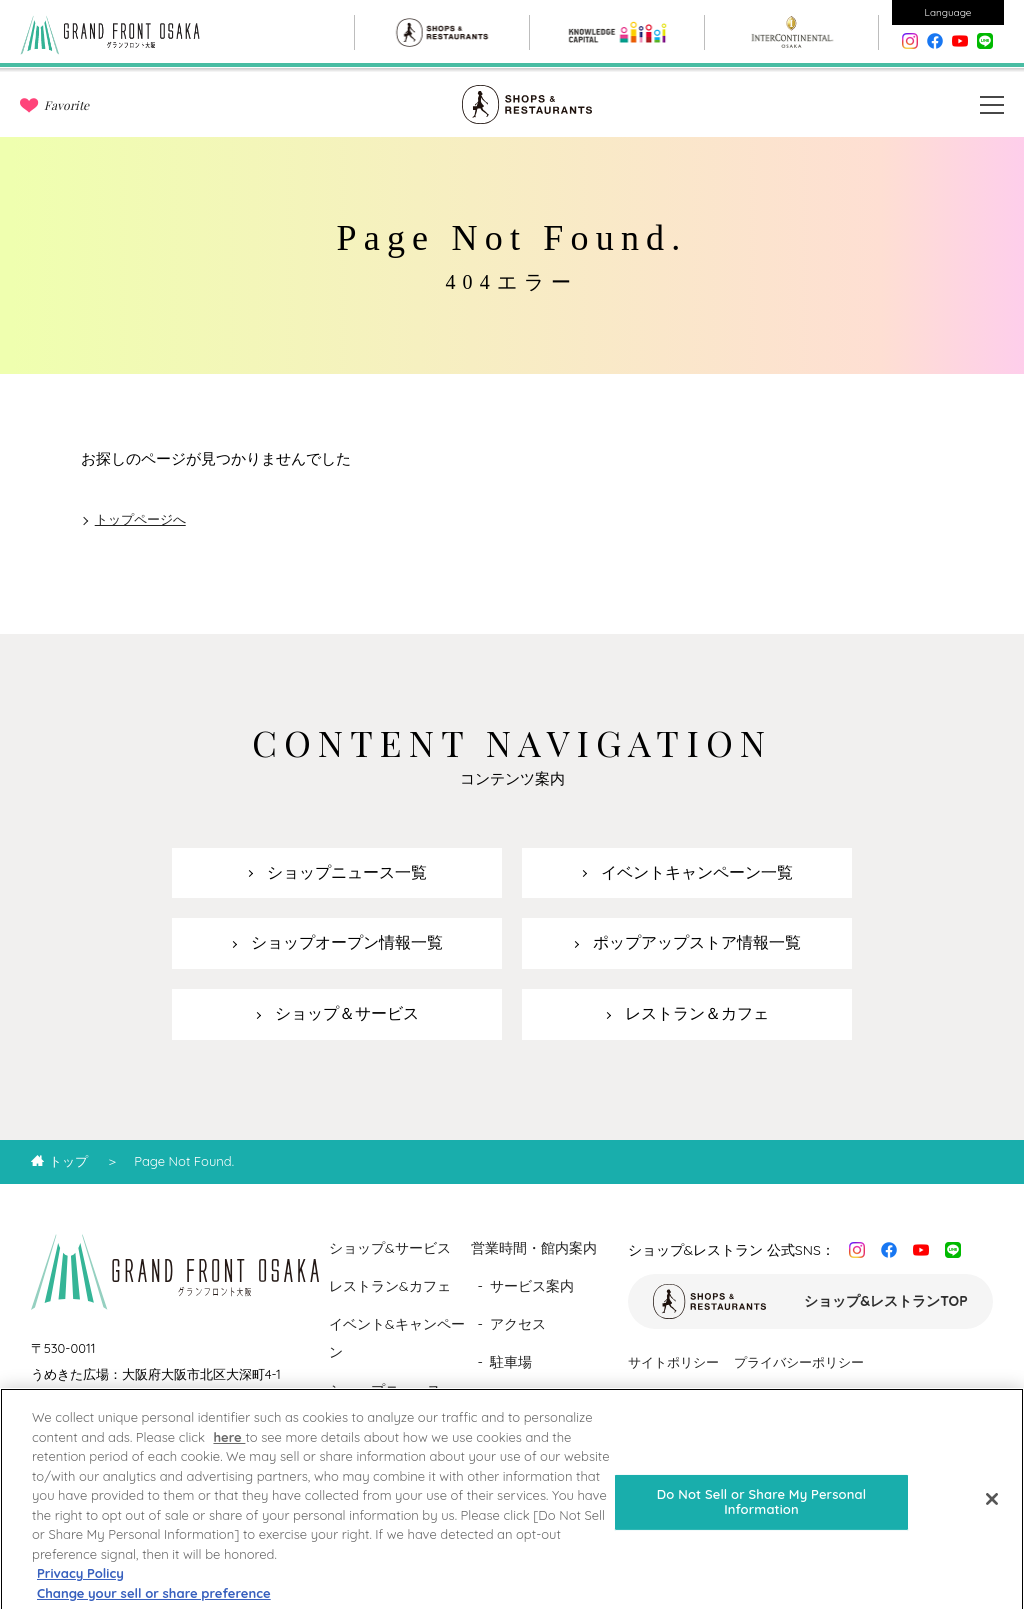  I want to click on アクセス, so click(518, 1324).